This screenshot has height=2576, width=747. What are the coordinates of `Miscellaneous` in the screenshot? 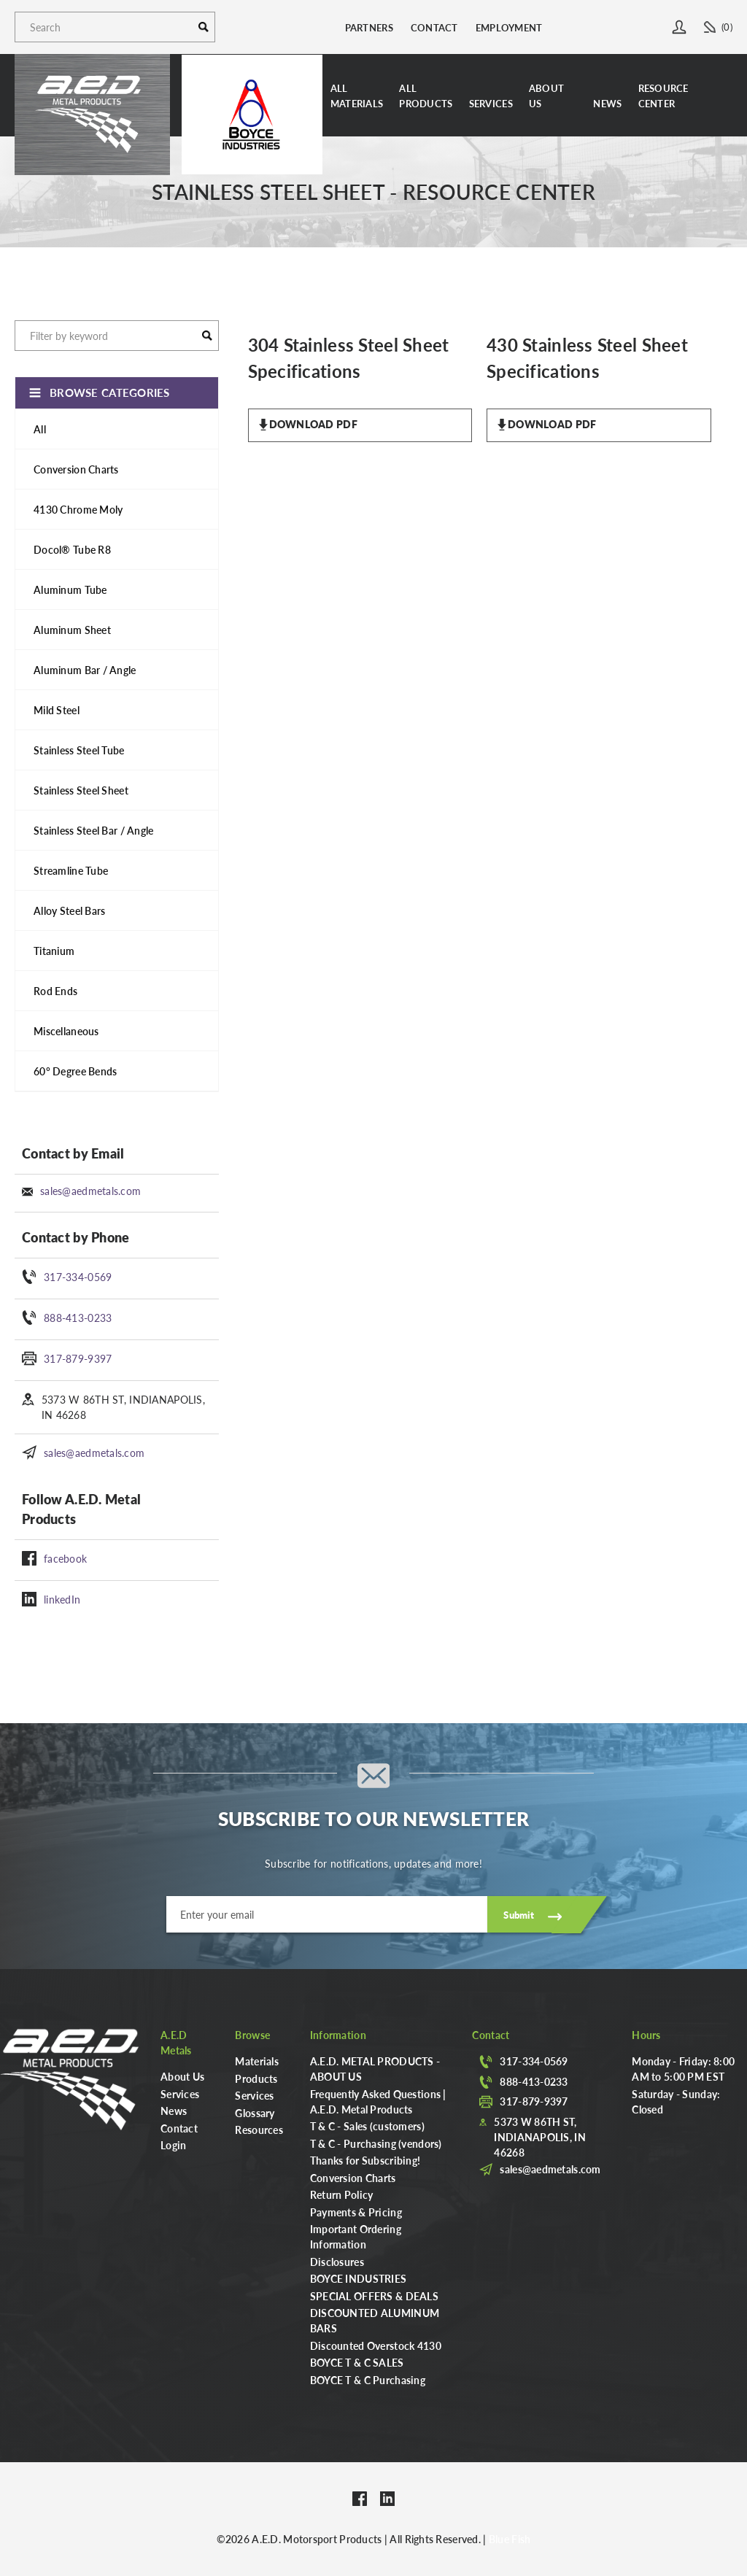 It's located at (66, 1031).